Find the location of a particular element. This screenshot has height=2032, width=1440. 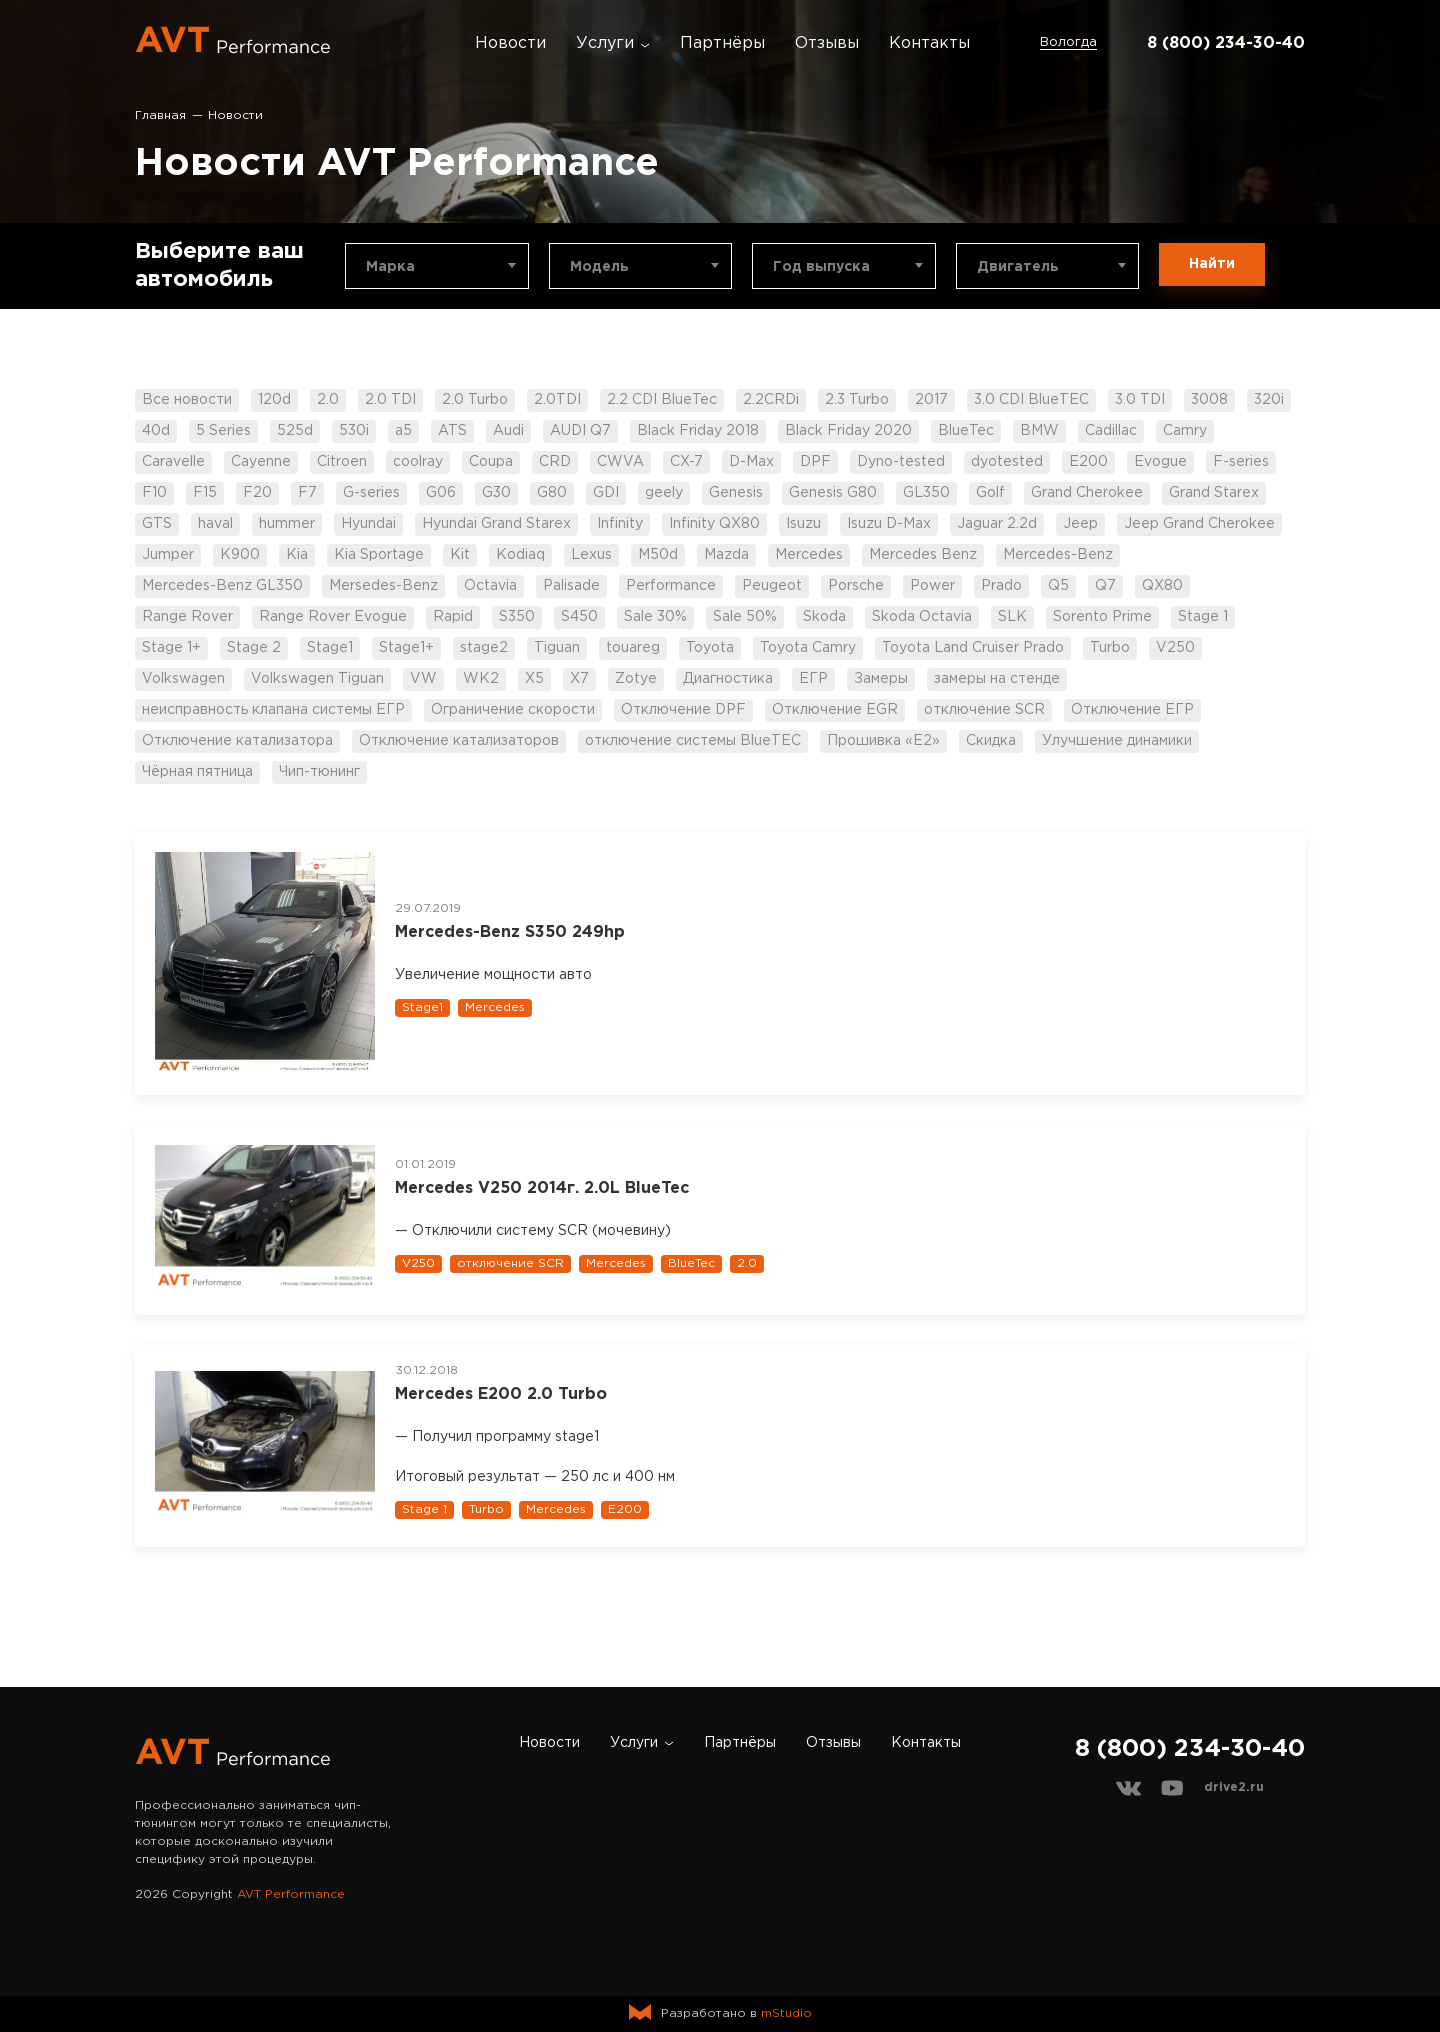

Golf is located at coordinates (990, 493).